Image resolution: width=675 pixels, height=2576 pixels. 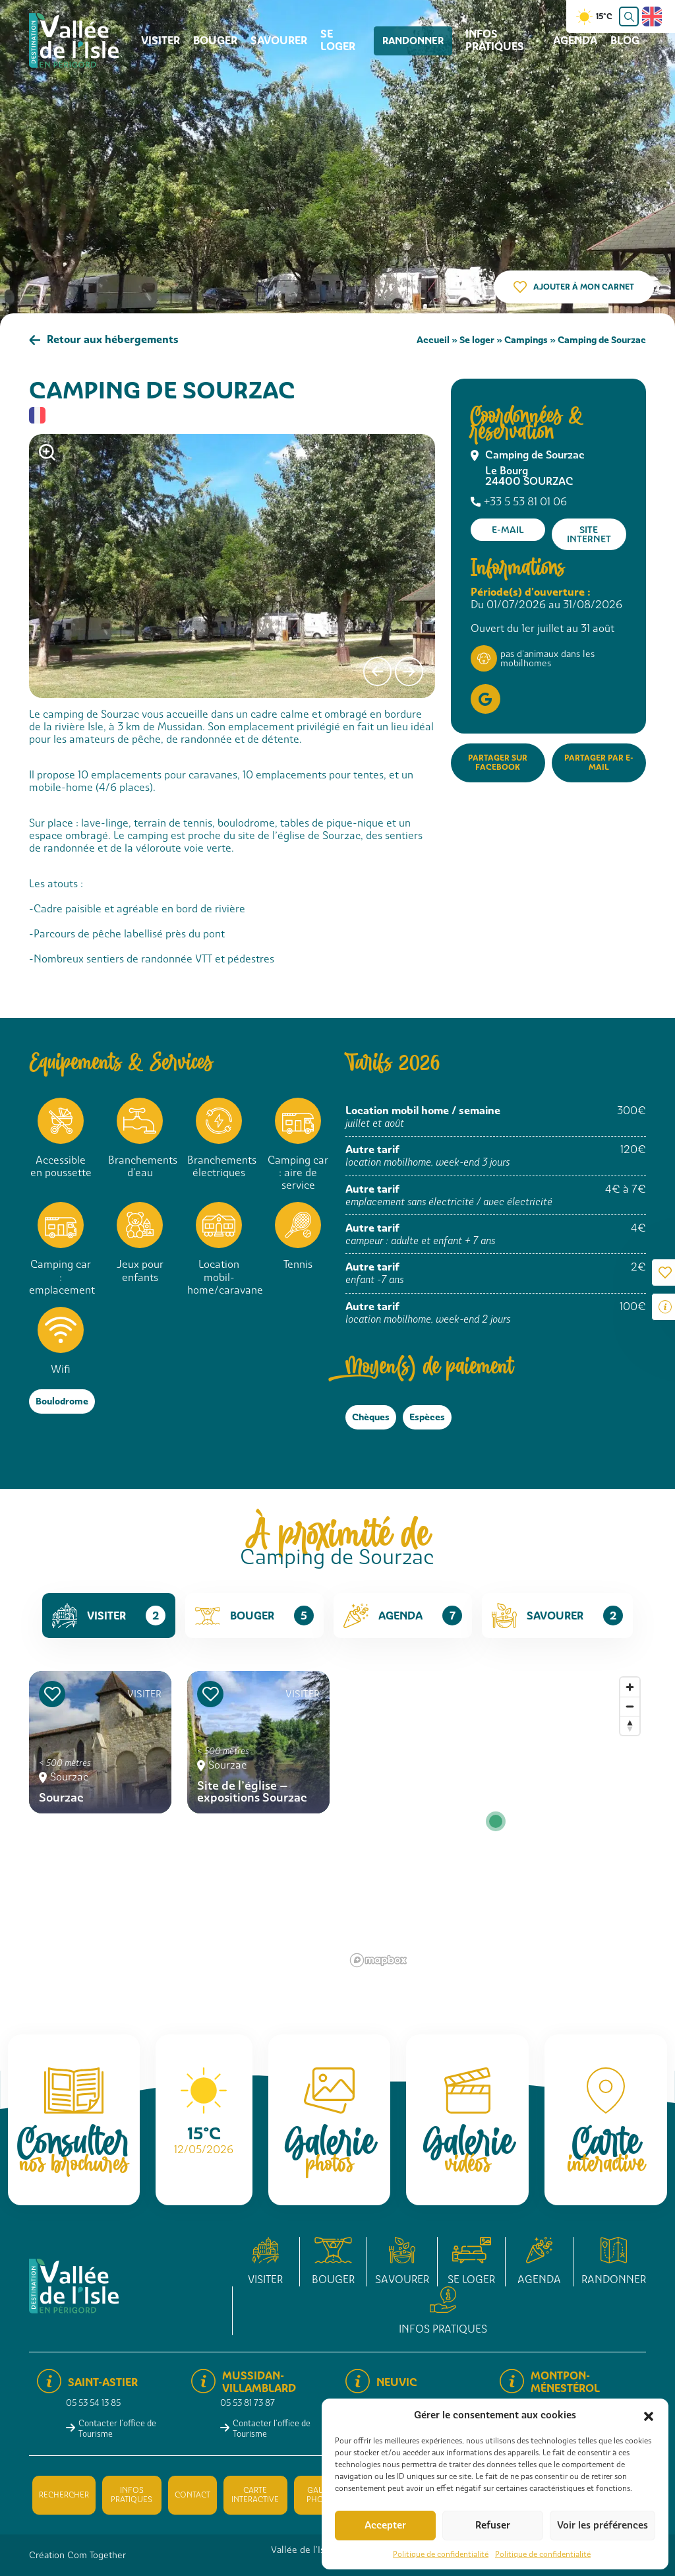 I want to click on Randonner, so click(x=411, y=40).